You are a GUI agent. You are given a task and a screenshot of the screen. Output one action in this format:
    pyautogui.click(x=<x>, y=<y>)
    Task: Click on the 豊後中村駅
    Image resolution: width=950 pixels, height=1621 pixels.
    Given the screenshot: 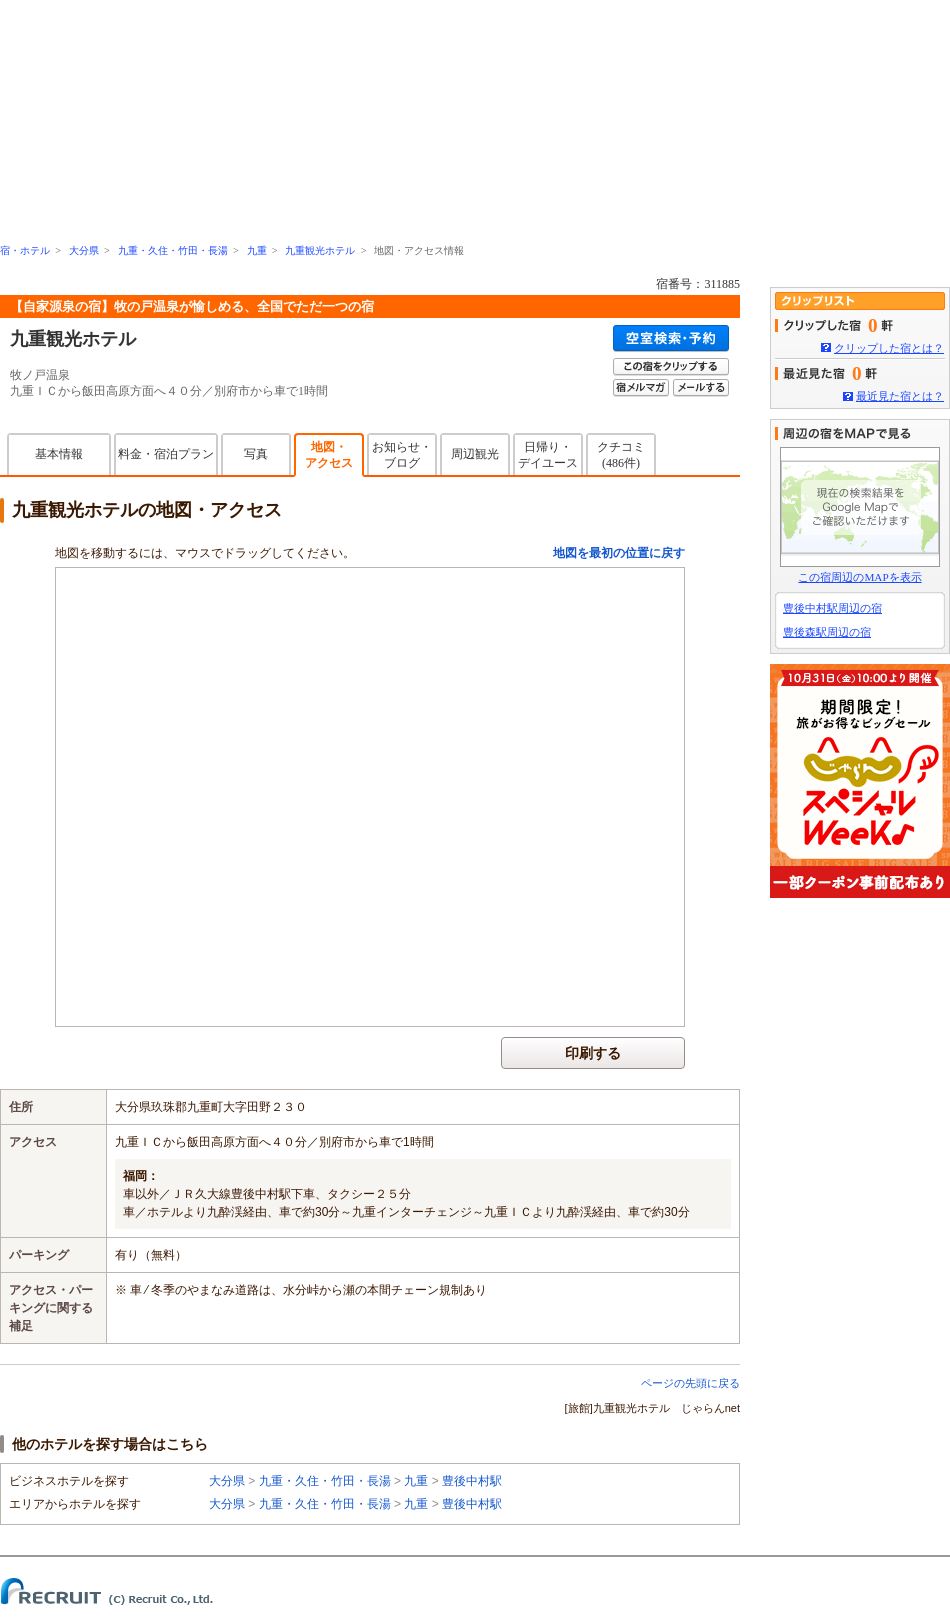 What is the action you would take?
    pyautogui.click(x=472, y=1481)
    